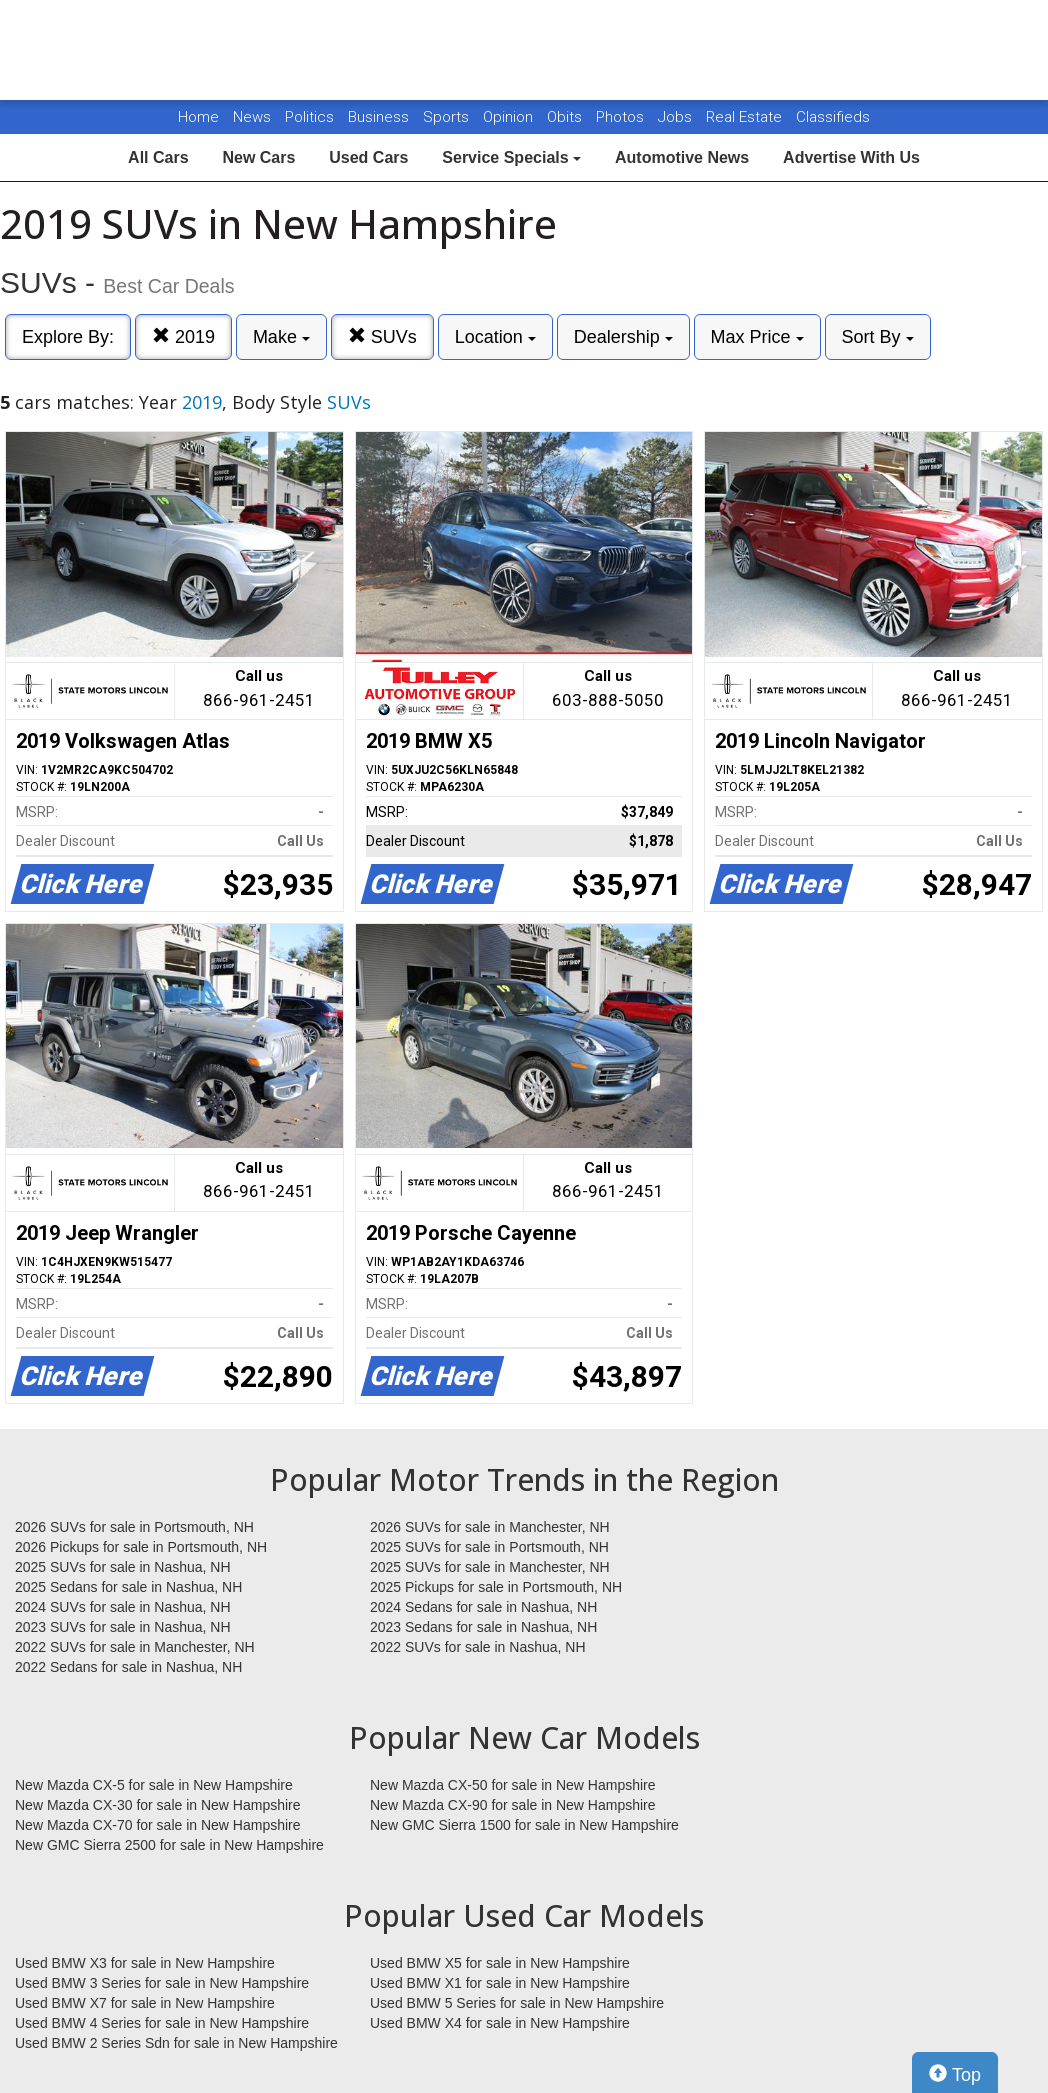 This screenshot has width=1048, height=2093. I want to click on Used BMW 4 Series for sale in New Hampshire, so click(162, 2023).